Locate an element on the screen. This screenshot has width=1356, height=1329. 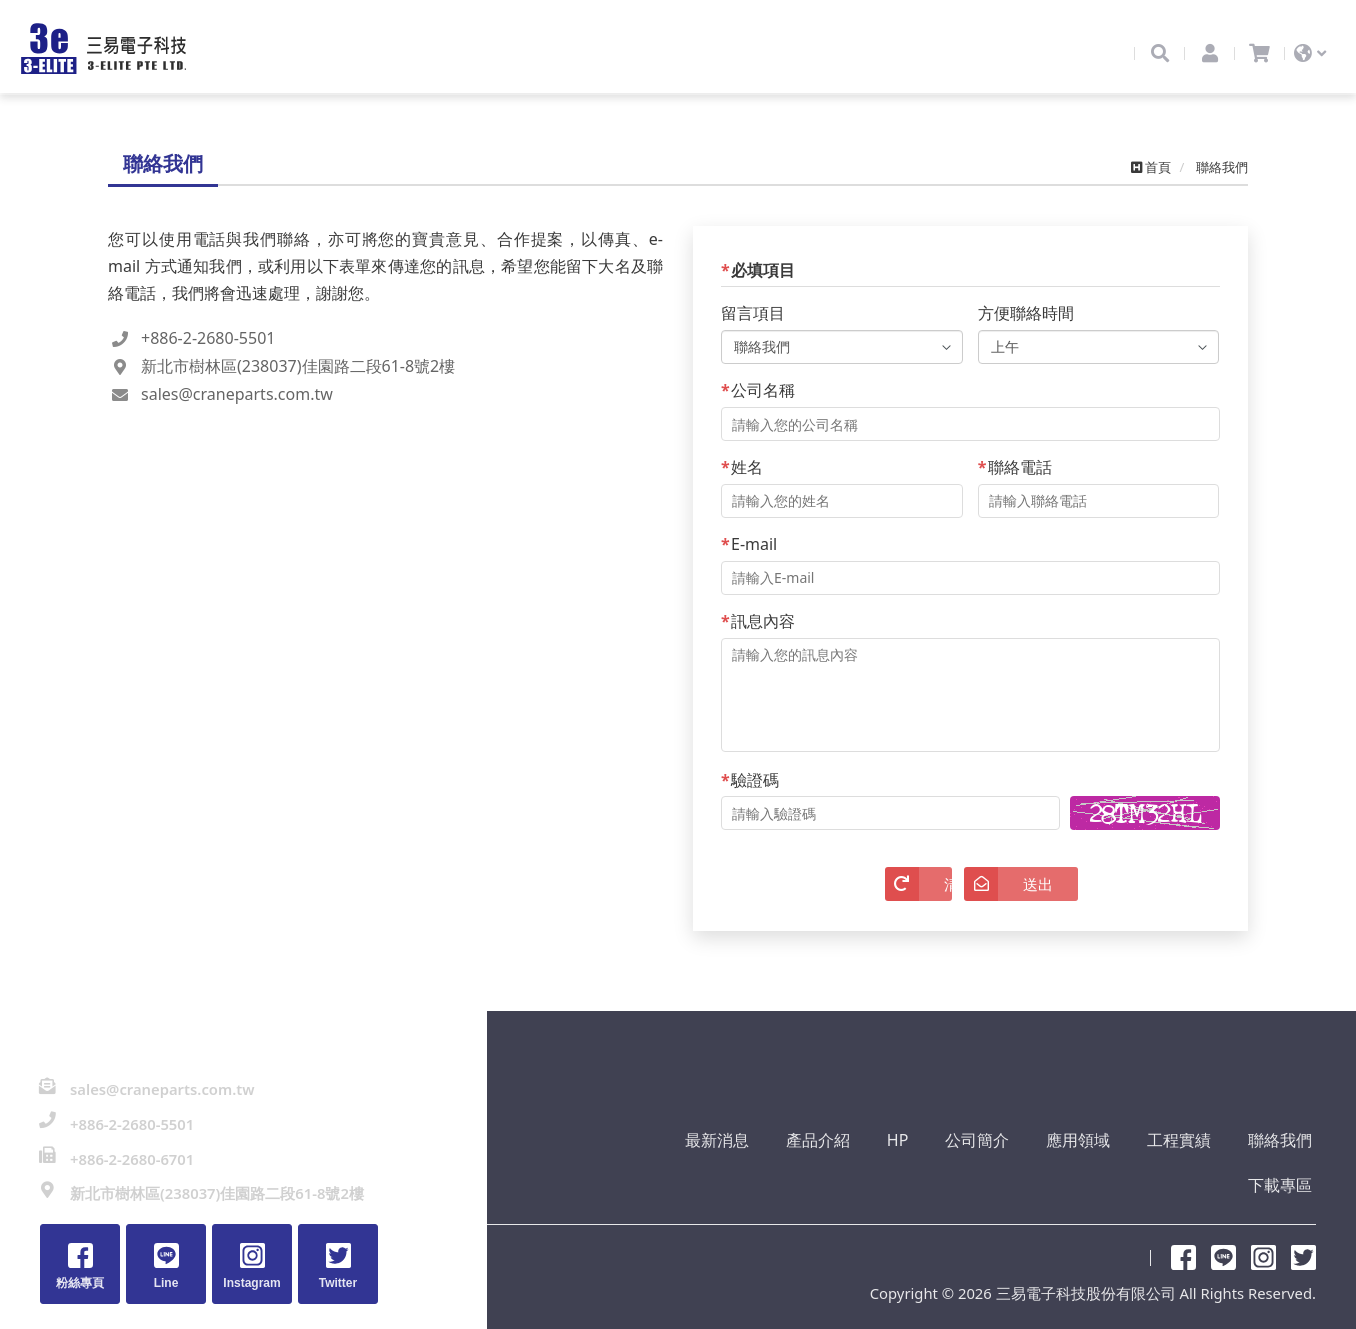
公司簡介 is located at coordinates (908, 1168).